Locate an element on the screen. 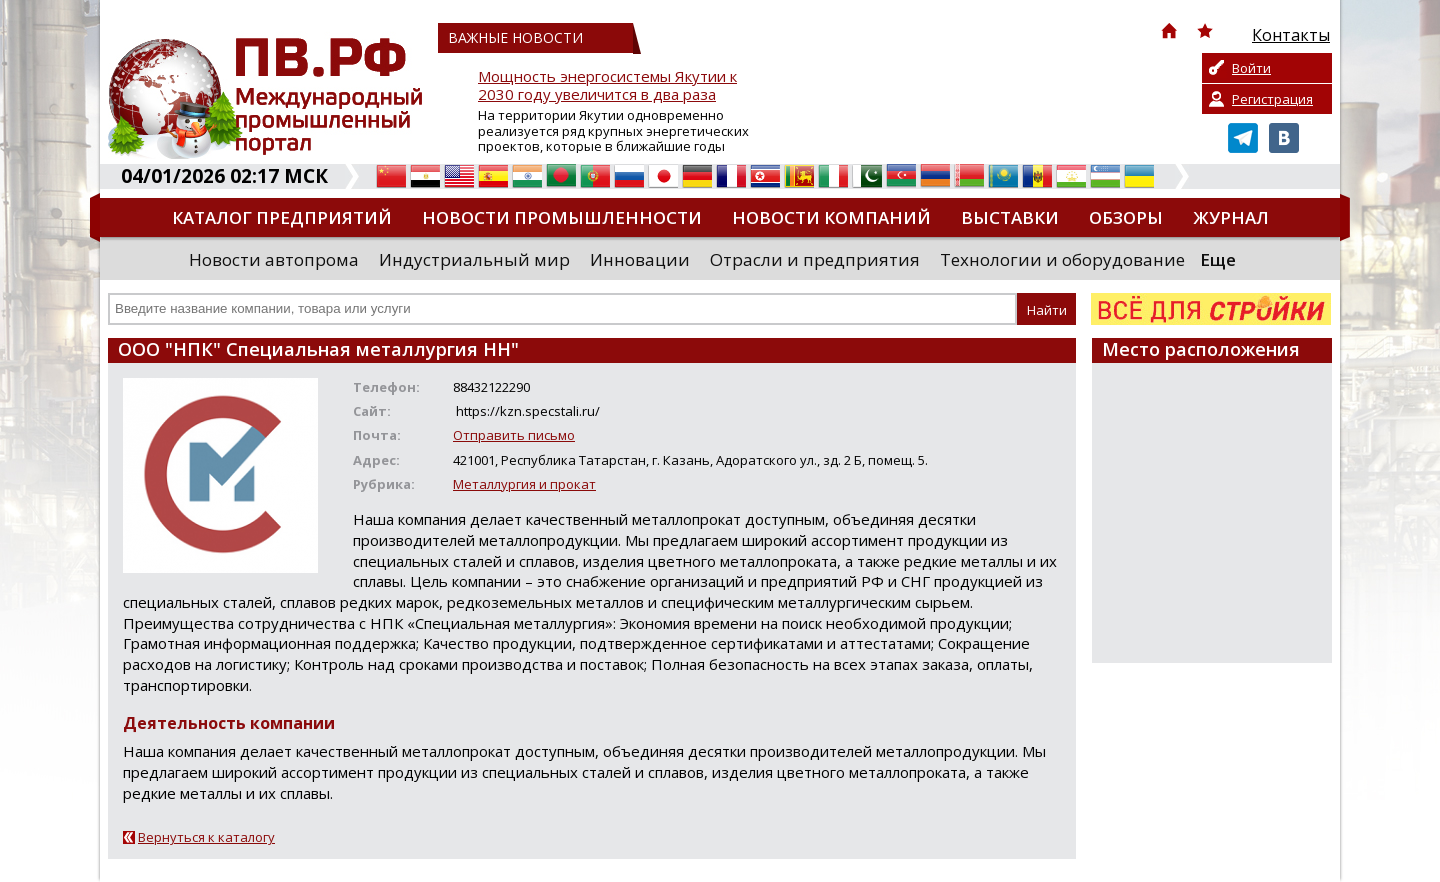  Технологии и оборудование is located at coordinates (1062, 259).